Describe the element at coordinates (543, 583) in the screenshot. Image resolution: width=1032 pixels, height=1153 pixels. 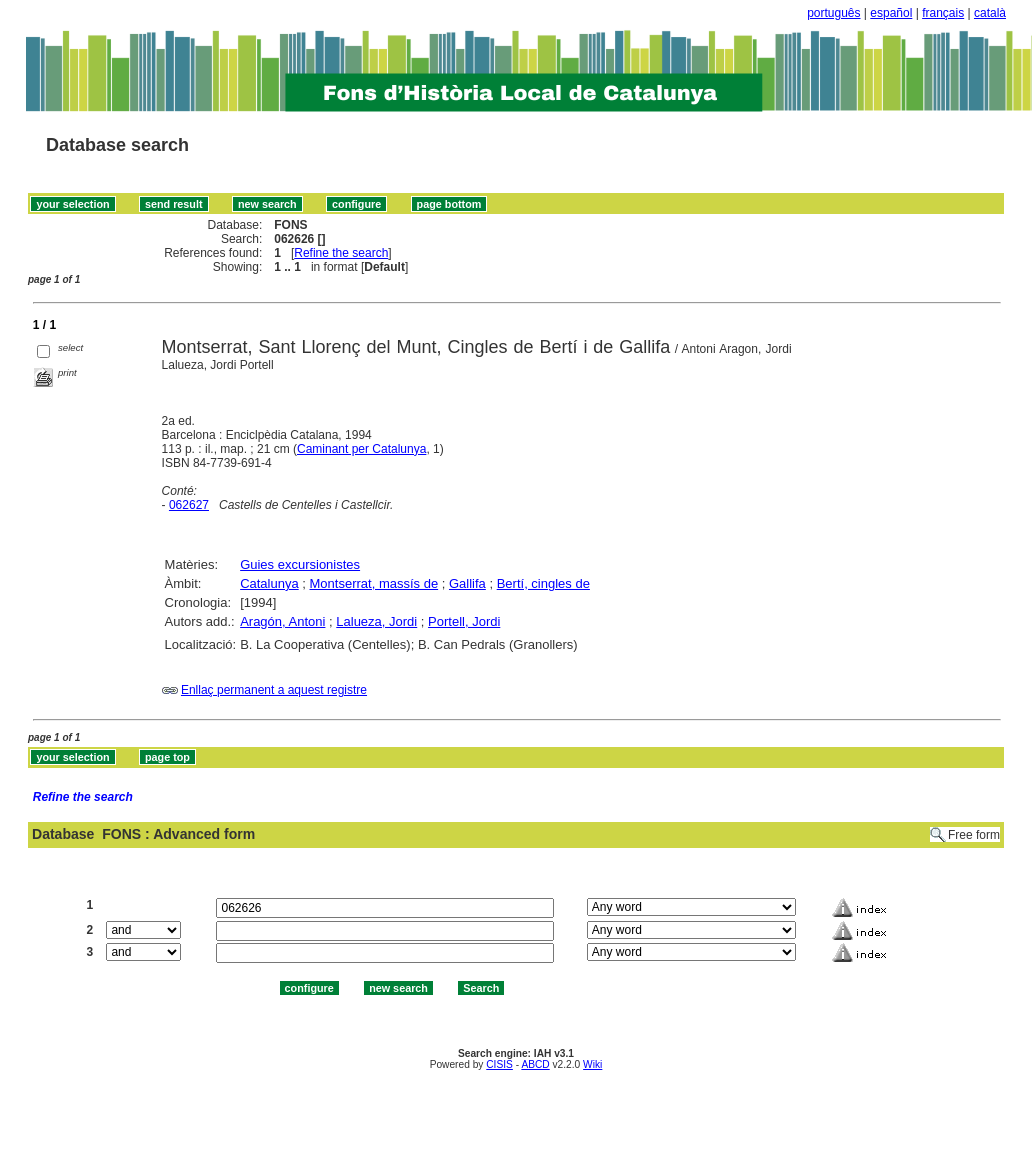
I see `Bertí, cingles de` at that location.